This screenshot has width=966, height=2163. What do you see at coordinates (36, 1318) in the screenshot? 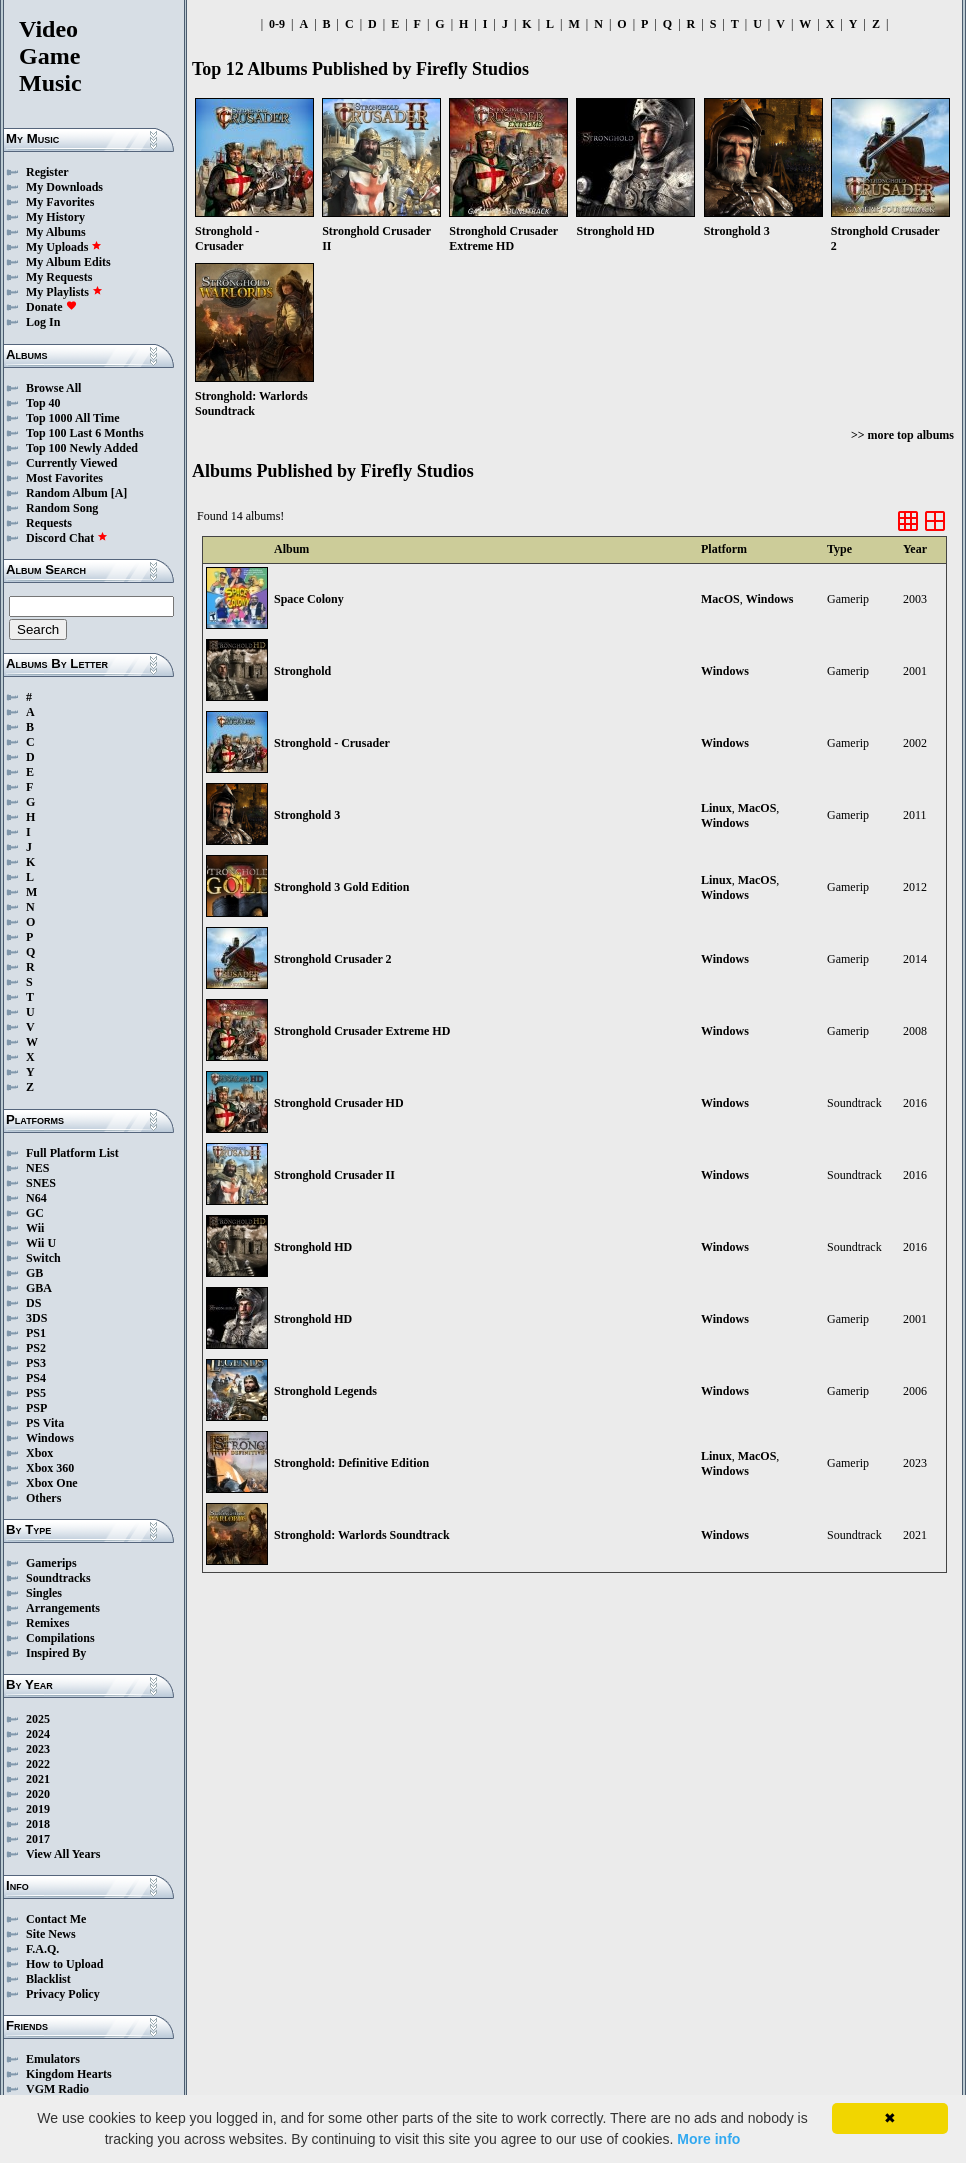
I see `3DS` at bounding box center [36, 1318].